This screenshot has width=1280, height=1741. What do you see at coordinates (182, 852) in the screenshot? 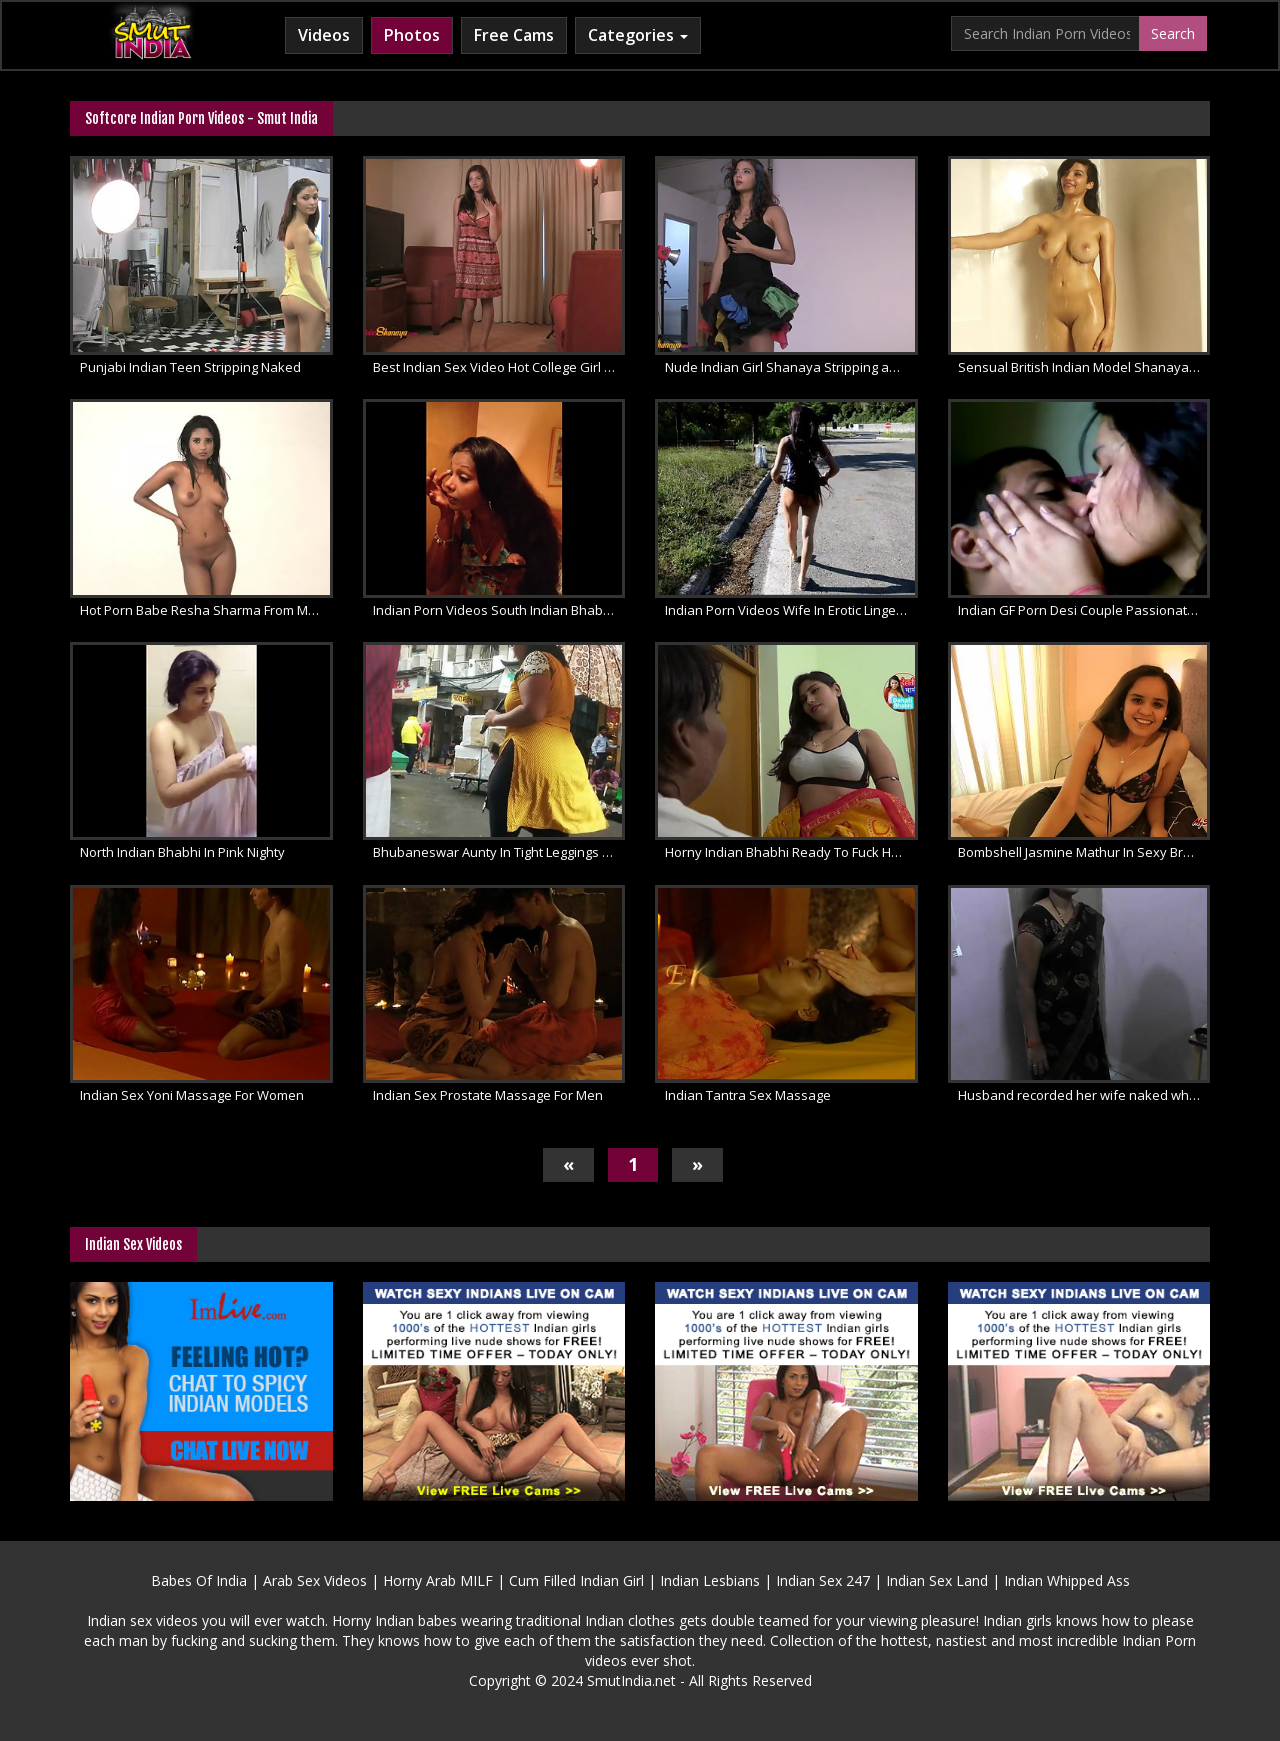
I see `North Indian Bhabhi In Pink Nighty` at bounding box center [182, 852].